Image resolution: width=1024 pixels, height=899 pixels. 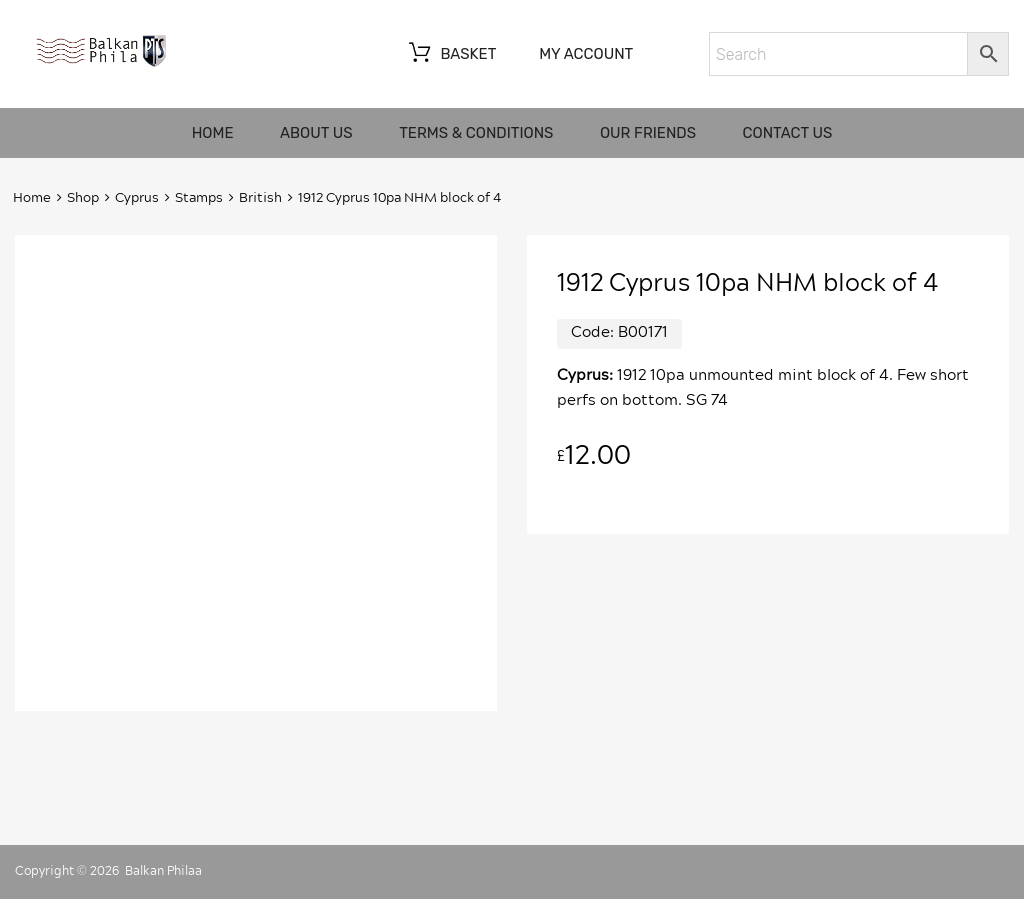 I want to click on Our friends, so click(x=648, y=133).